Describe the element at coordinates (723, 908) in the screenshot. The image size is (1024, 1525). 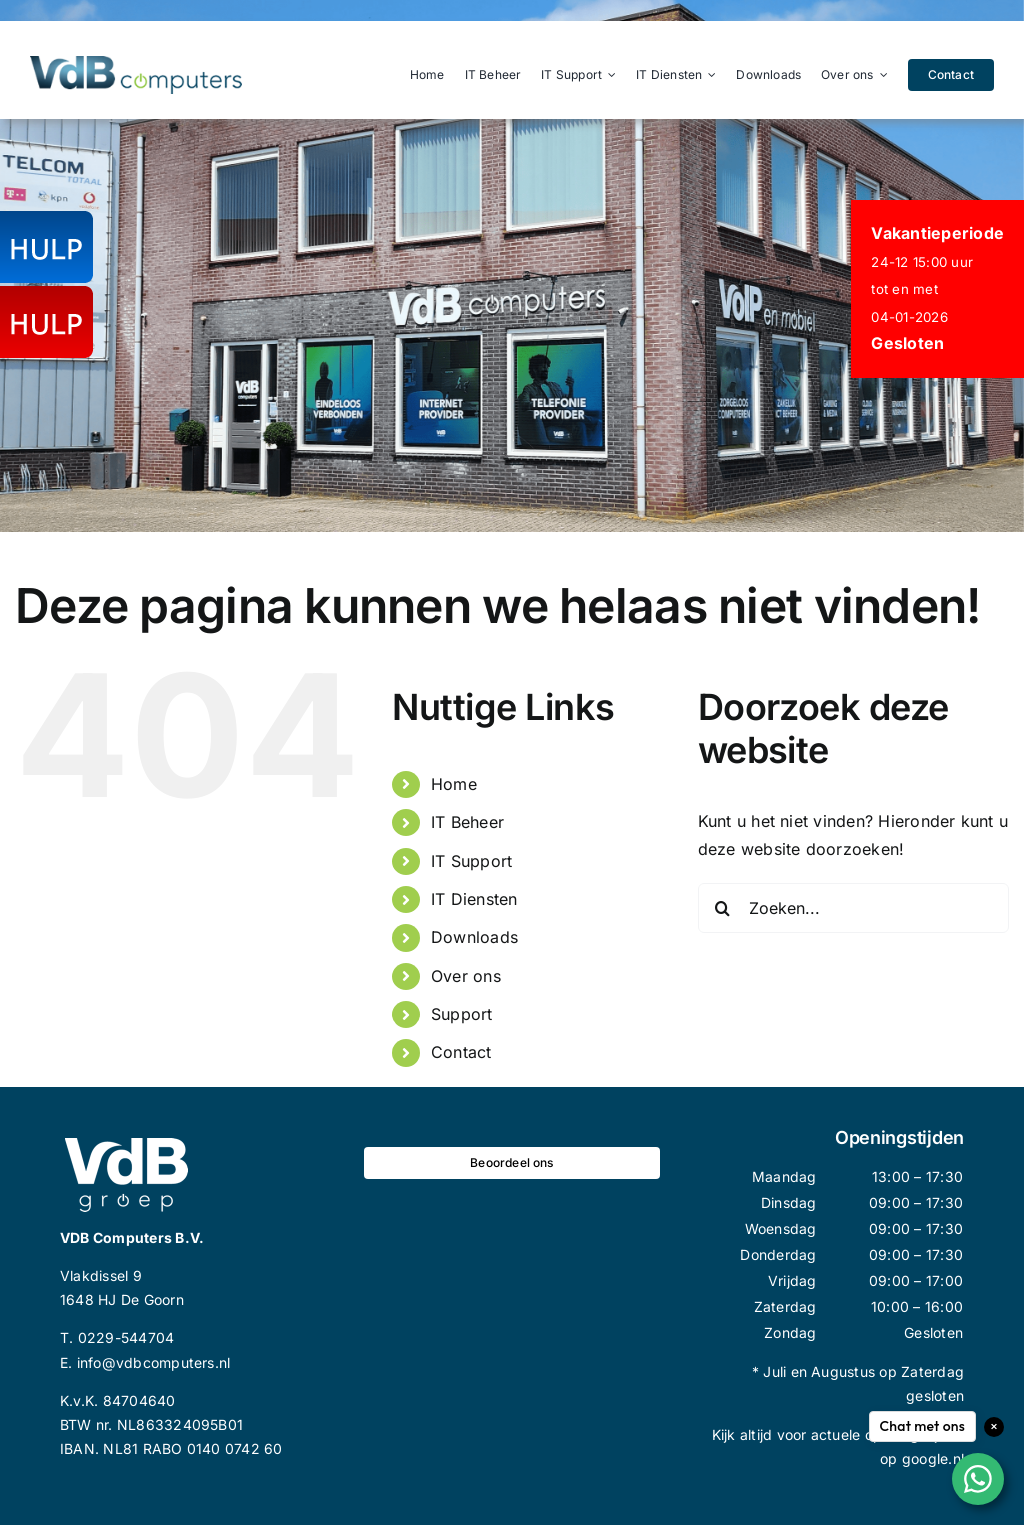
I see `[Zoeken]` at that location.